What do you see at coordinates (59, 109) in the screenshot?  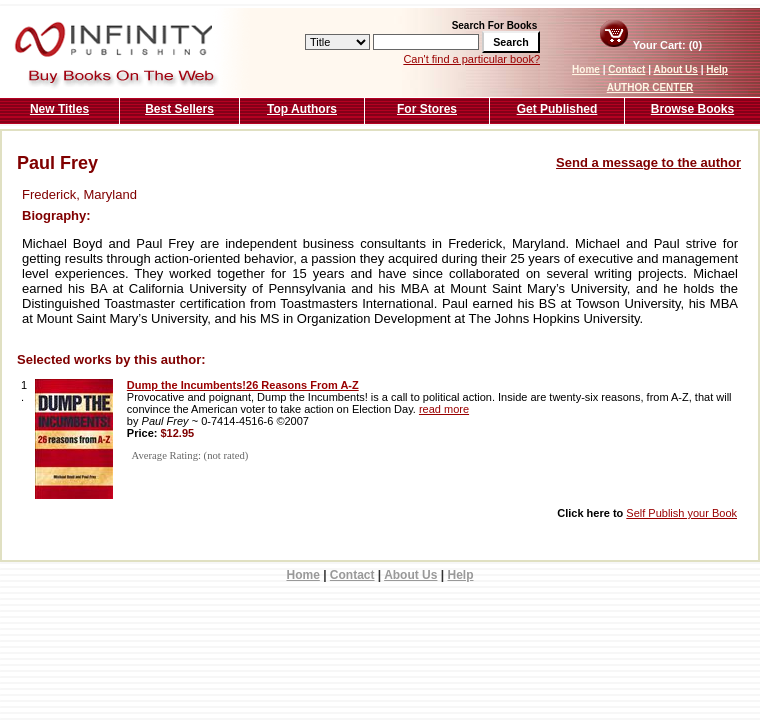 I see `New Titles` at bounding box center [59, 109].